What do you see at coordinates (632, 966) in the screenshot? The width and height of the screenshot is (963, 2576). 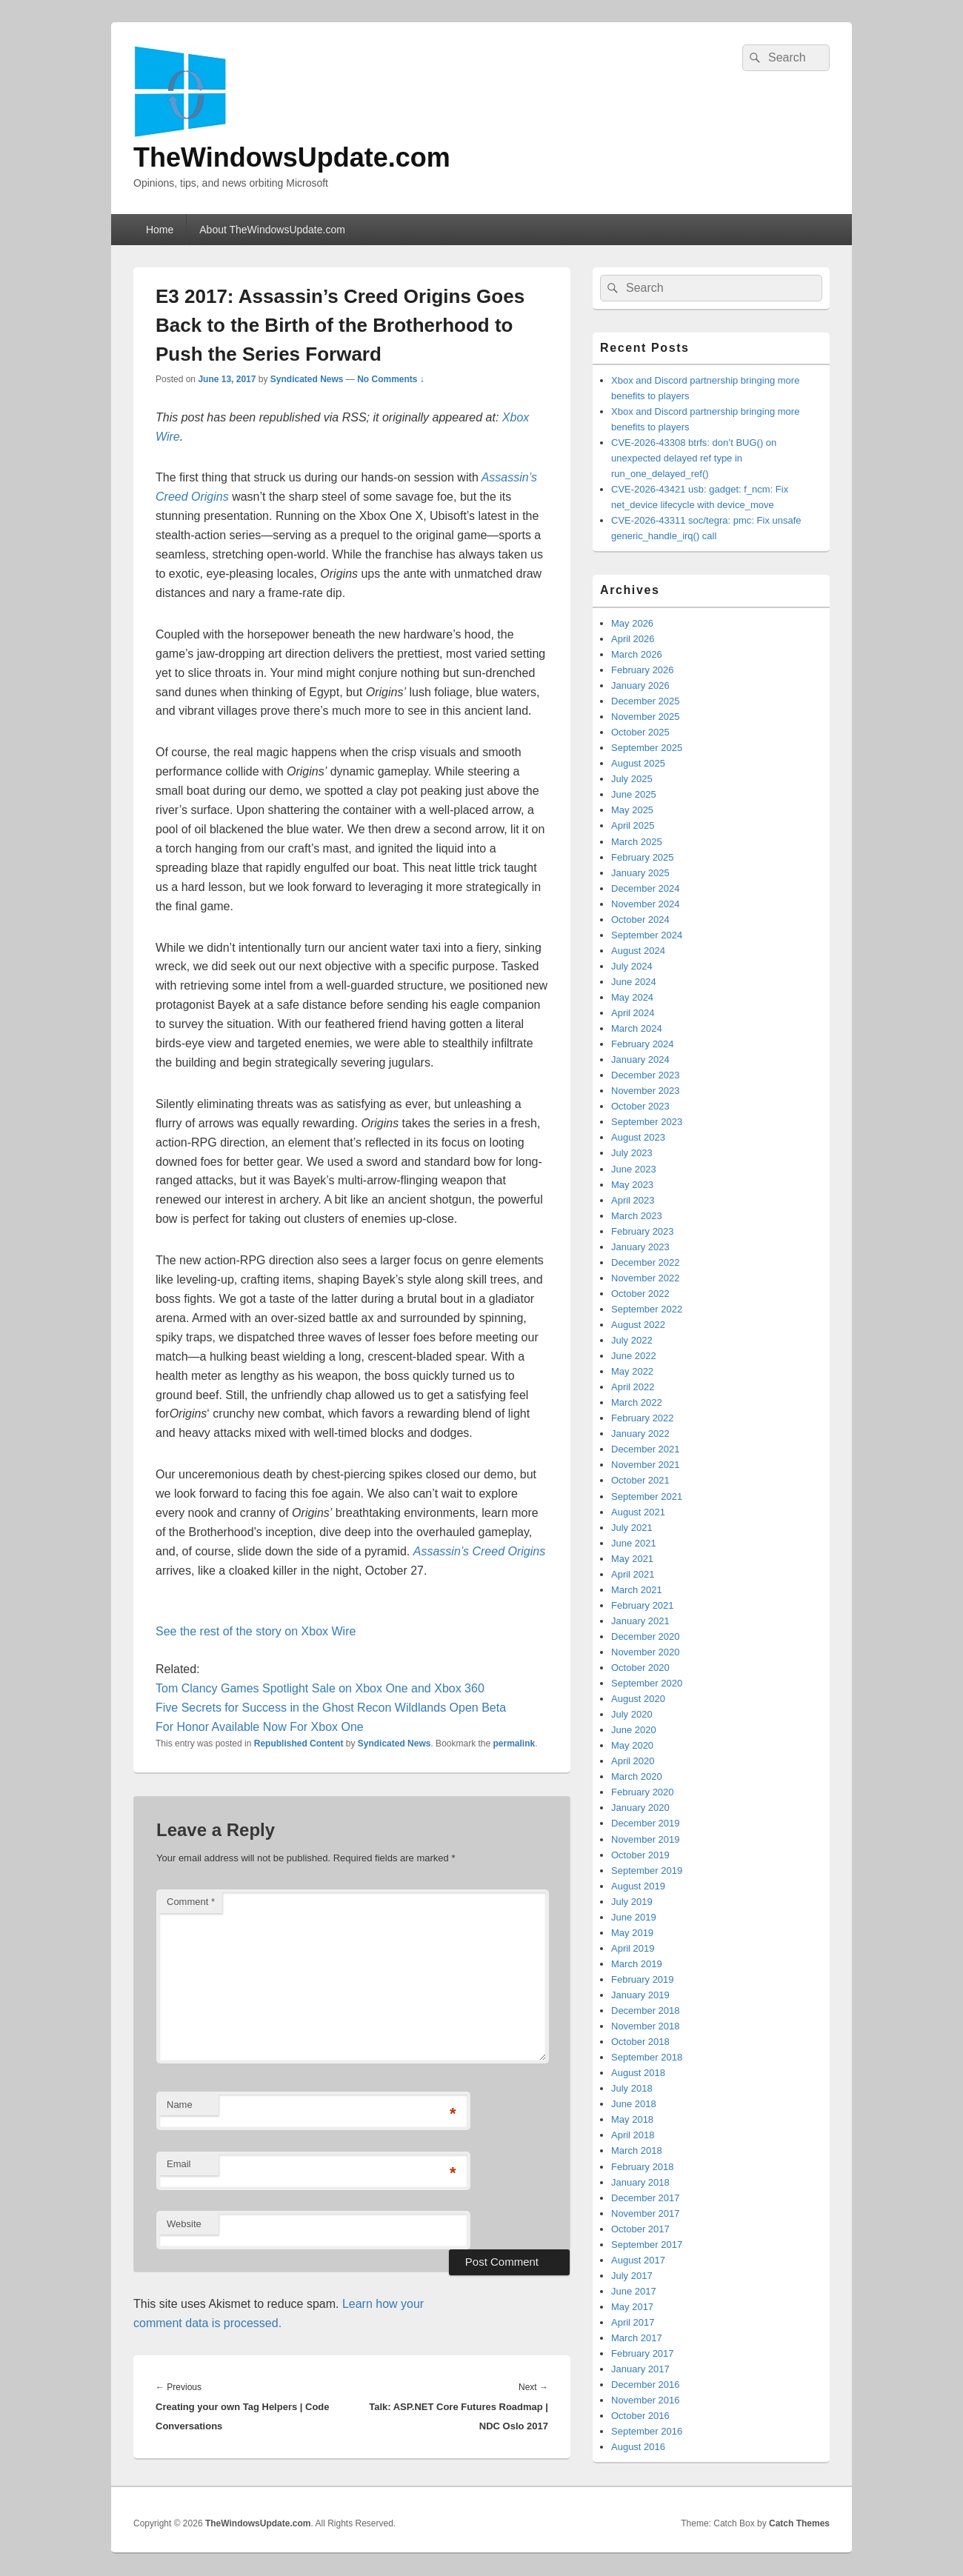 I see `July 2024` at bounding box center [632, 966].